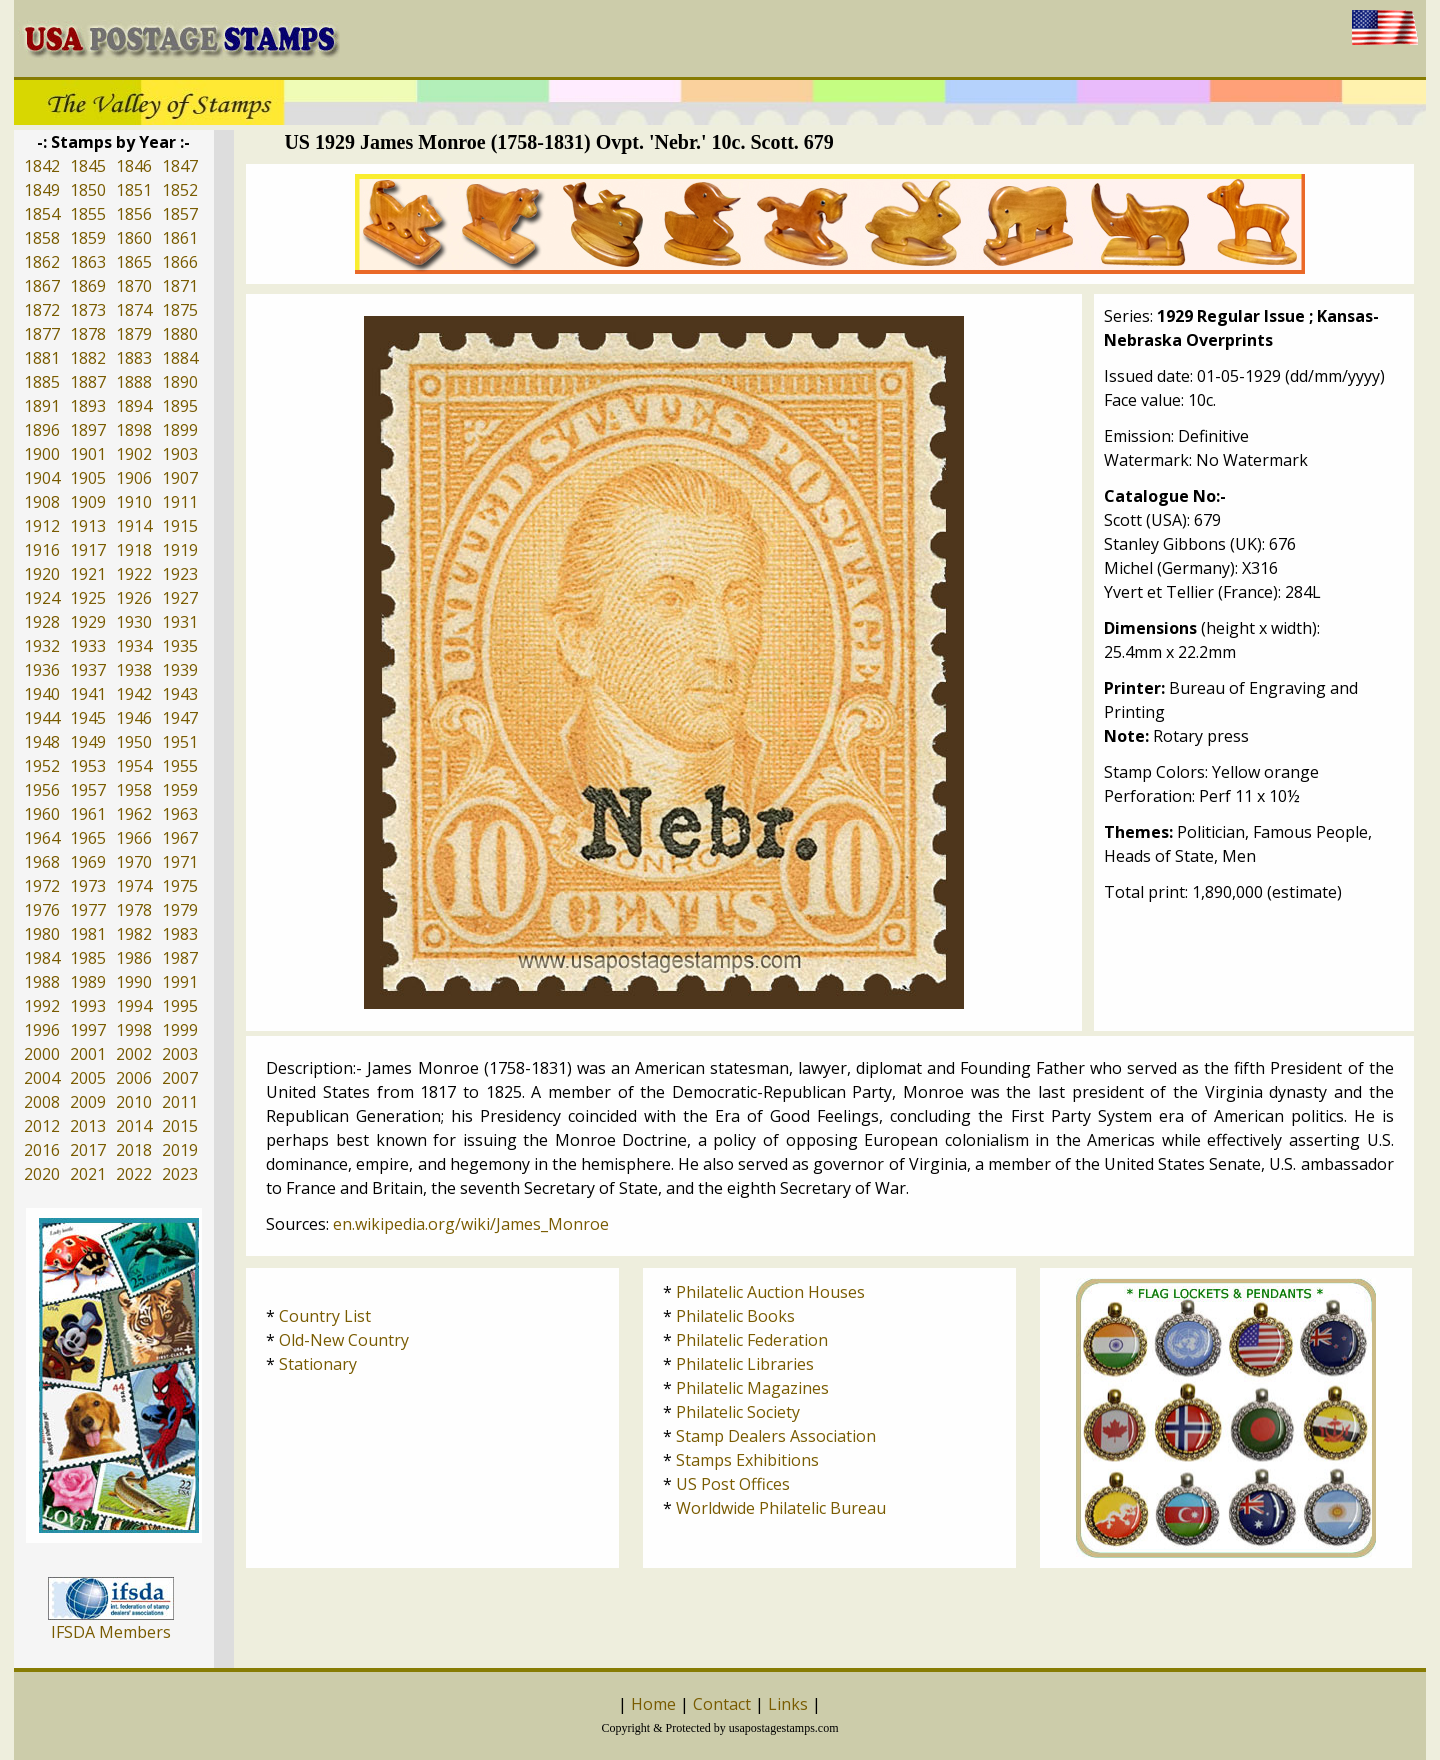 Image resolution: width=1440 pixels, height=1760 pixels. Describe the element at coordinates (134, 1174) in the screenshot. I see `2022` at that location.